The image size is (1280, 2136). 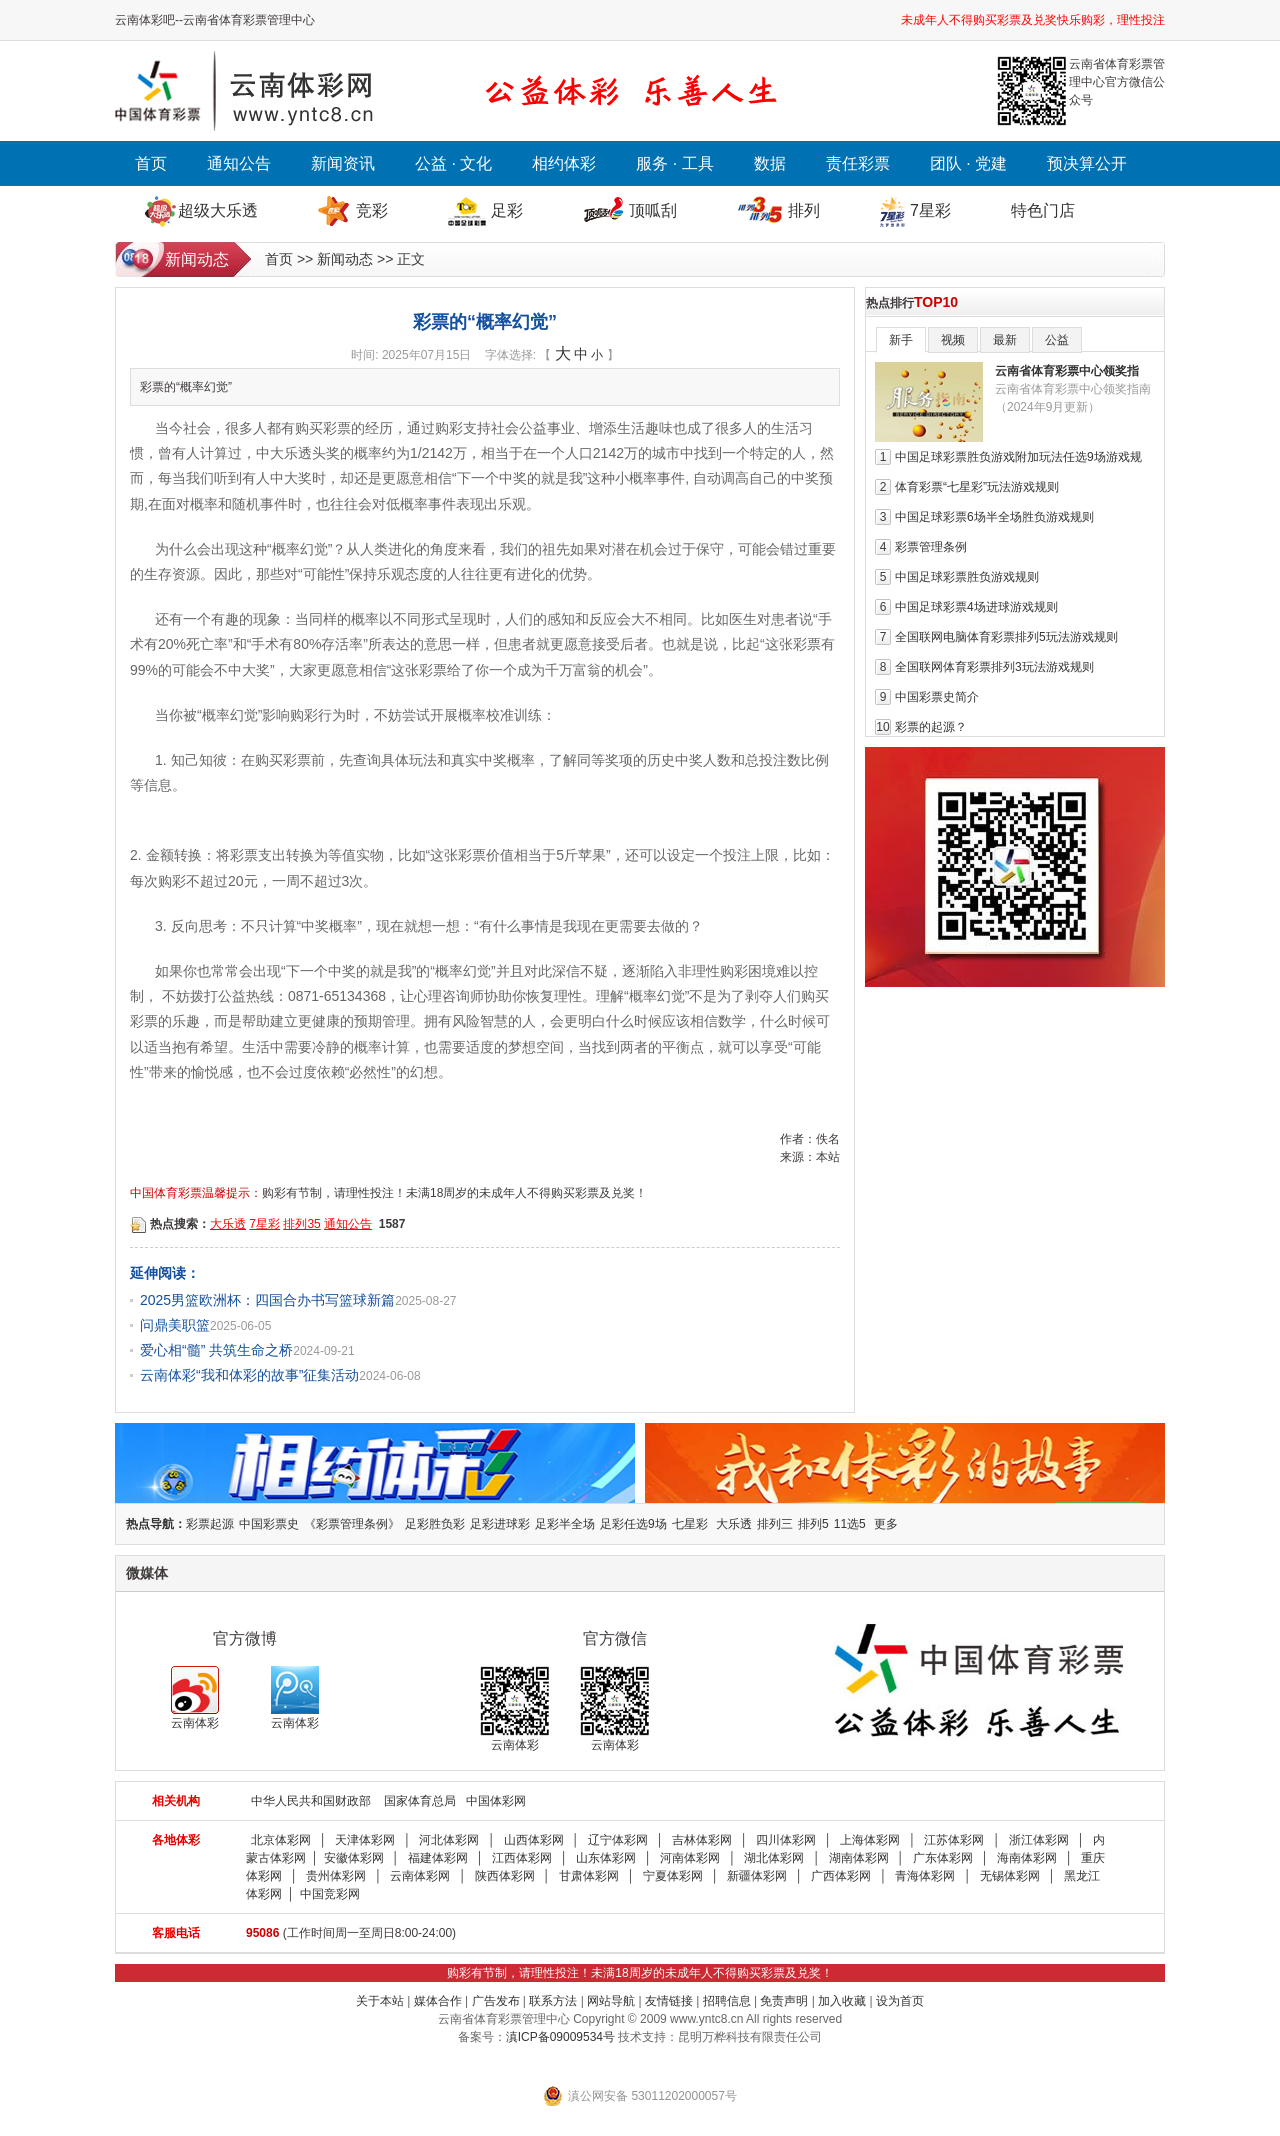 I want to click on 顶呱刮, so click(x=653, y=210).